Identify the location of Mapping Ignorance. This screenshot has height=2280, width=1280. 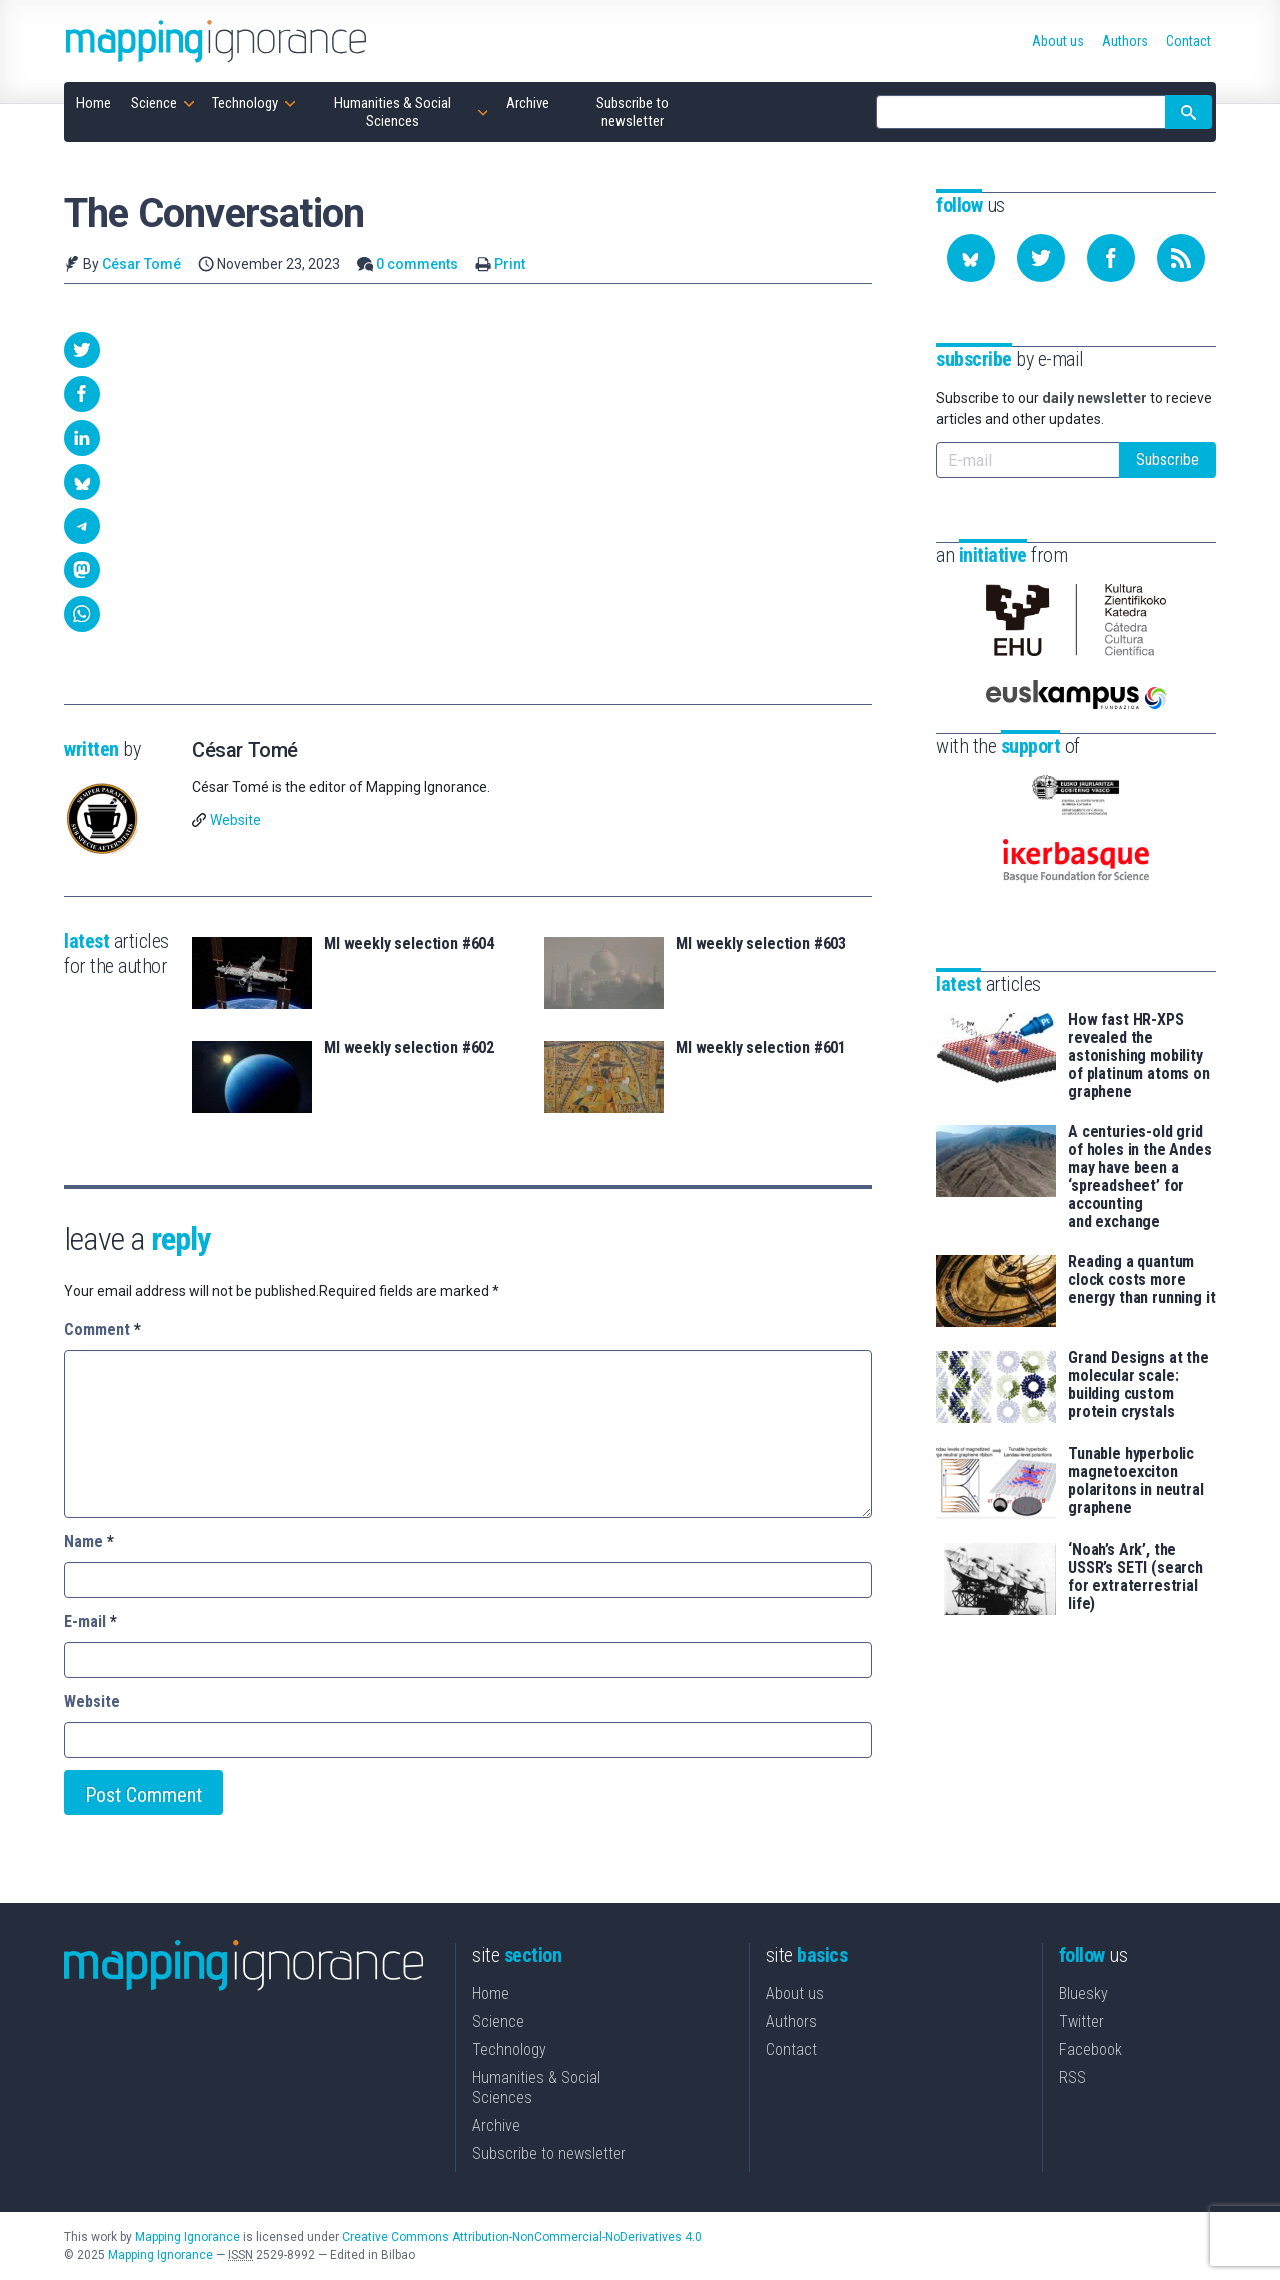
(187, 2237).